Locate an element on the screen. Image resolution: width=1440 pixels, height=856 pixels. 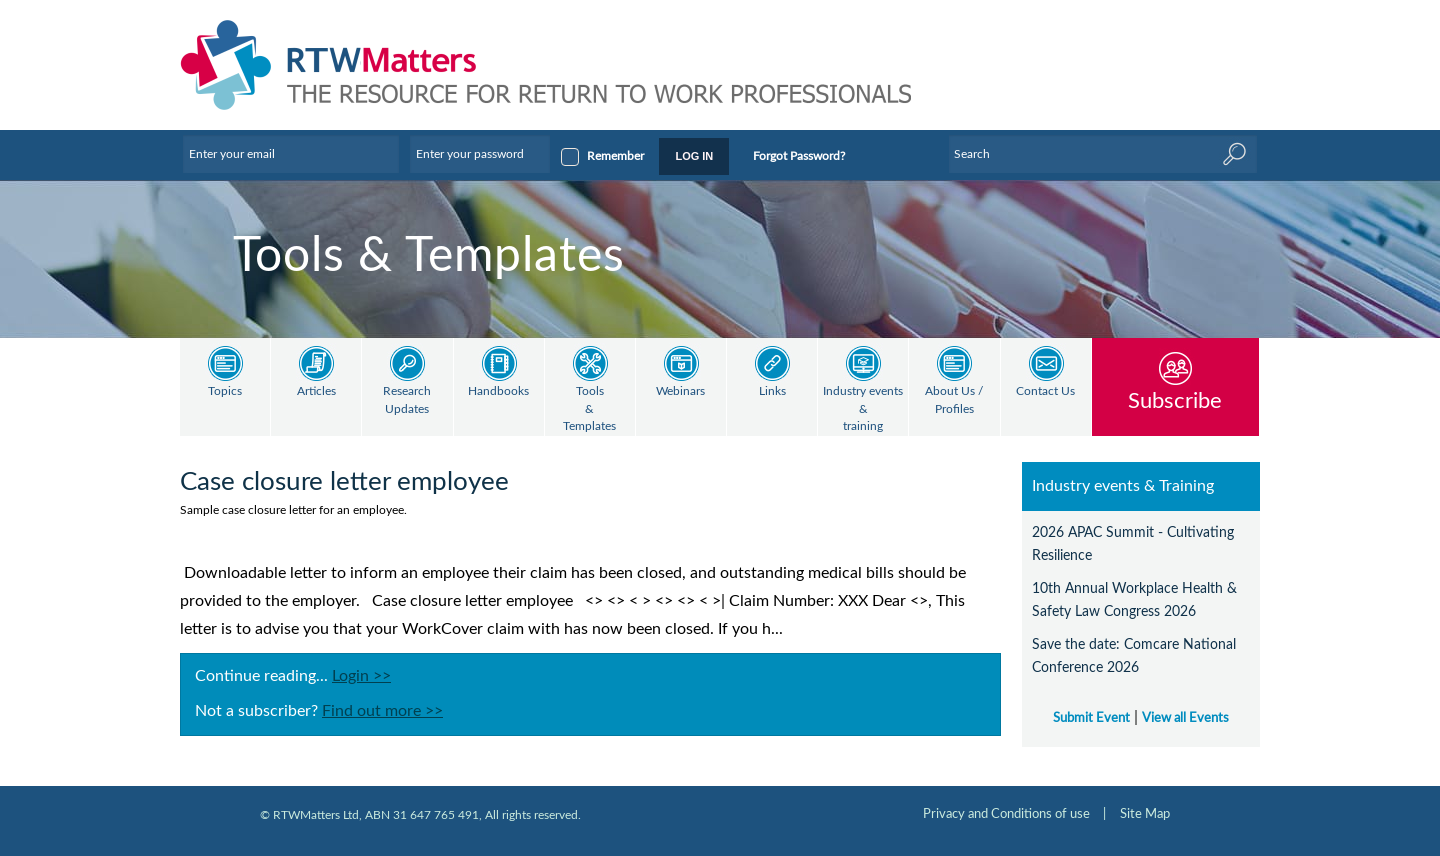
Industry events & training is located at coordinates (863, 409).